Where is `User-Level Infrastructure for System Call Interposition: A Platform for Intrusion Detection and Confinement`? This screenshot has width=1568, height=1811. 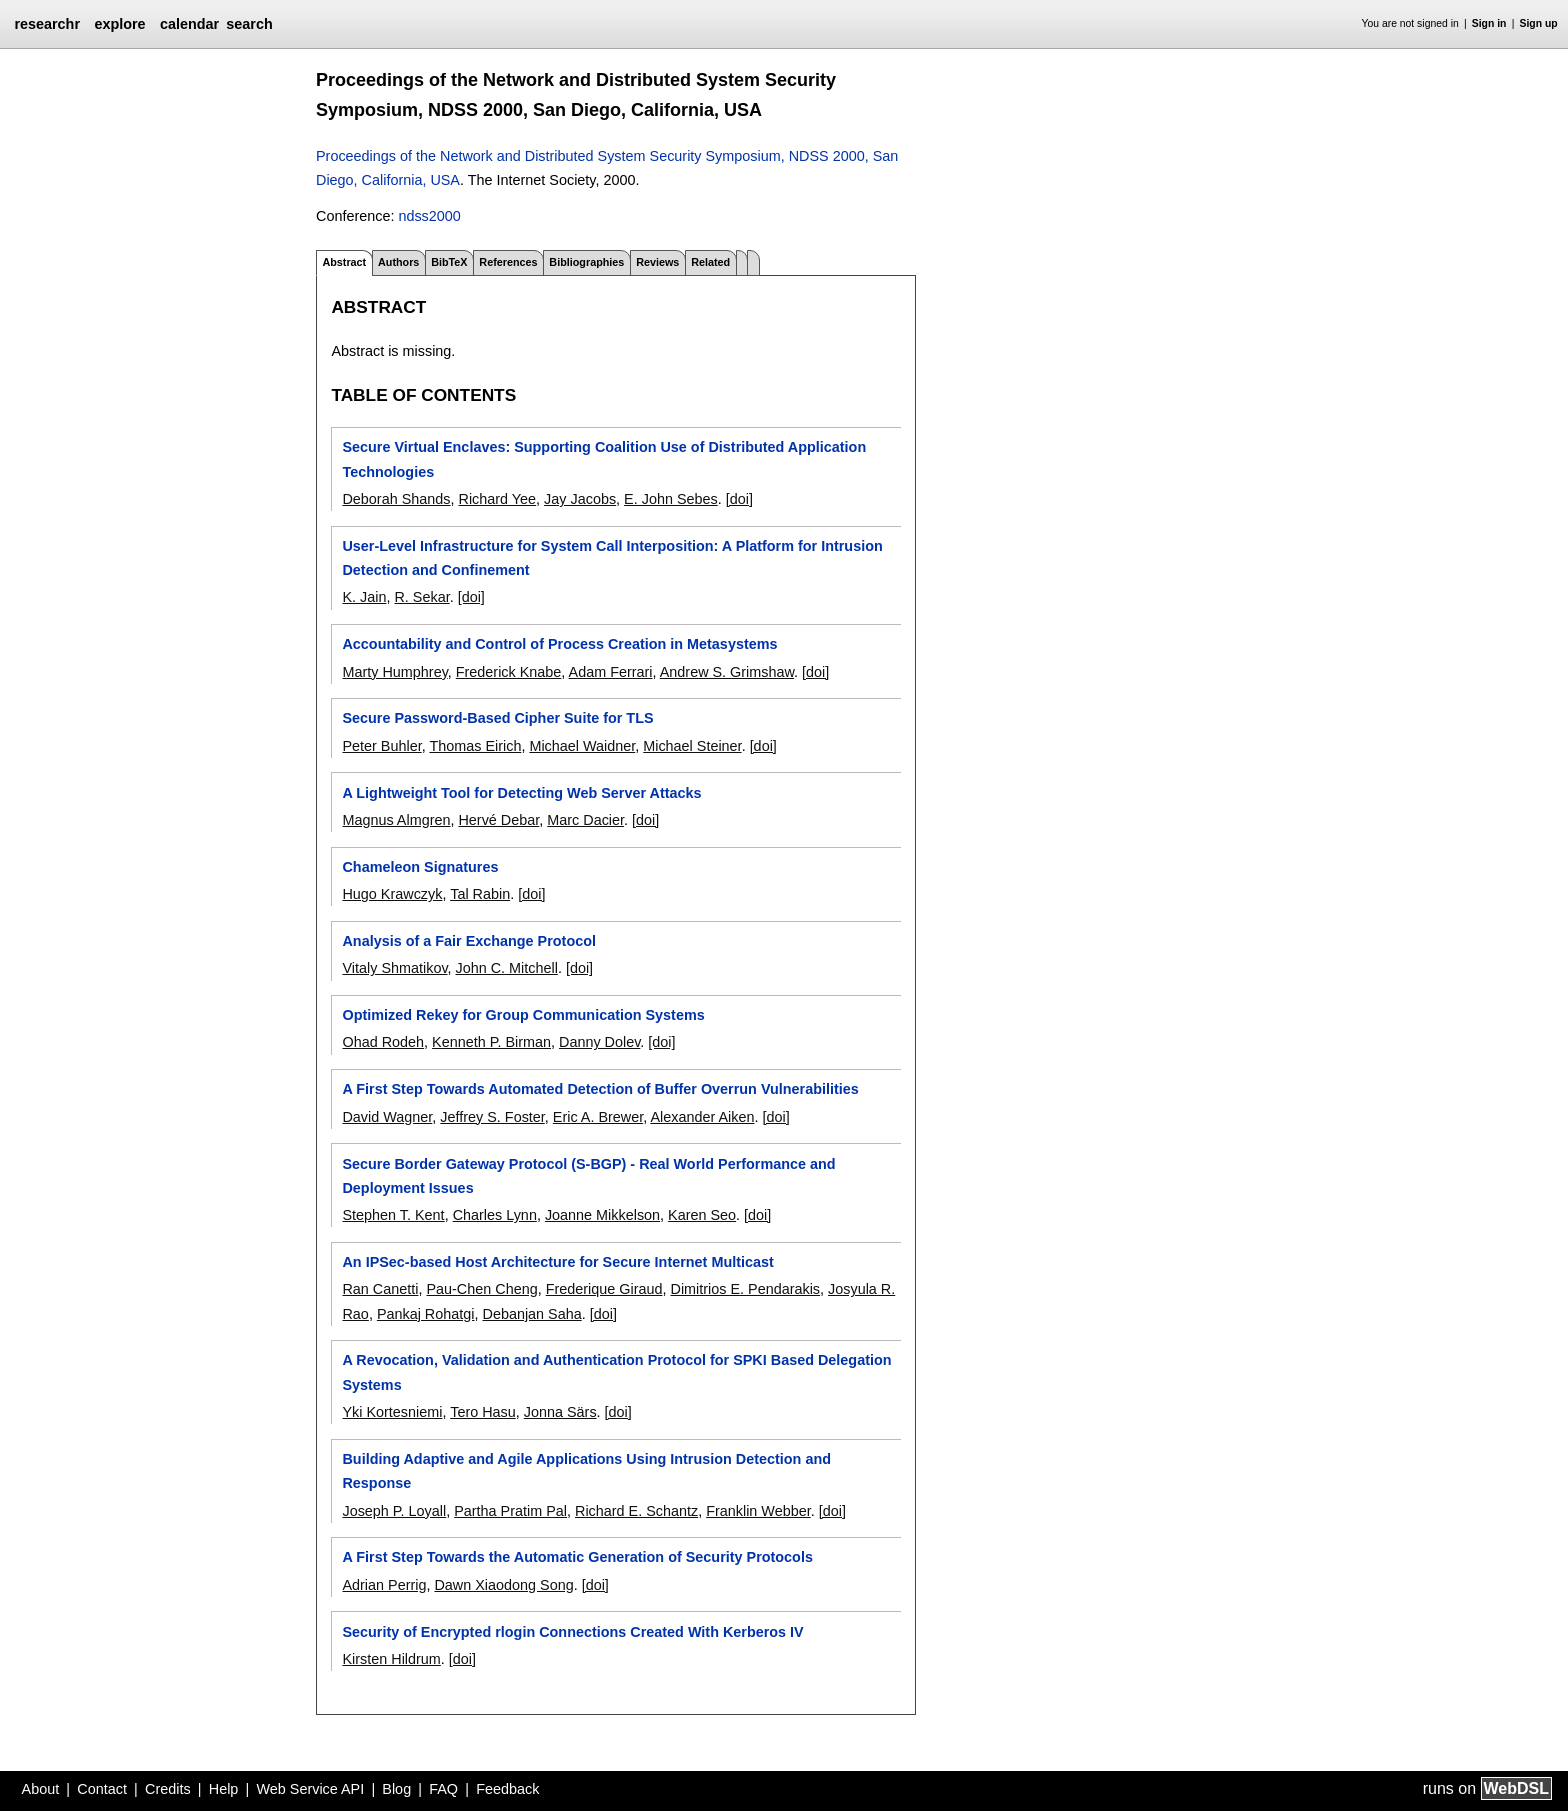 User-Level Infrastructure for System Call Interposition: A Platform for Intrusion Detection and Confinement is located at coordinates (612, 558).